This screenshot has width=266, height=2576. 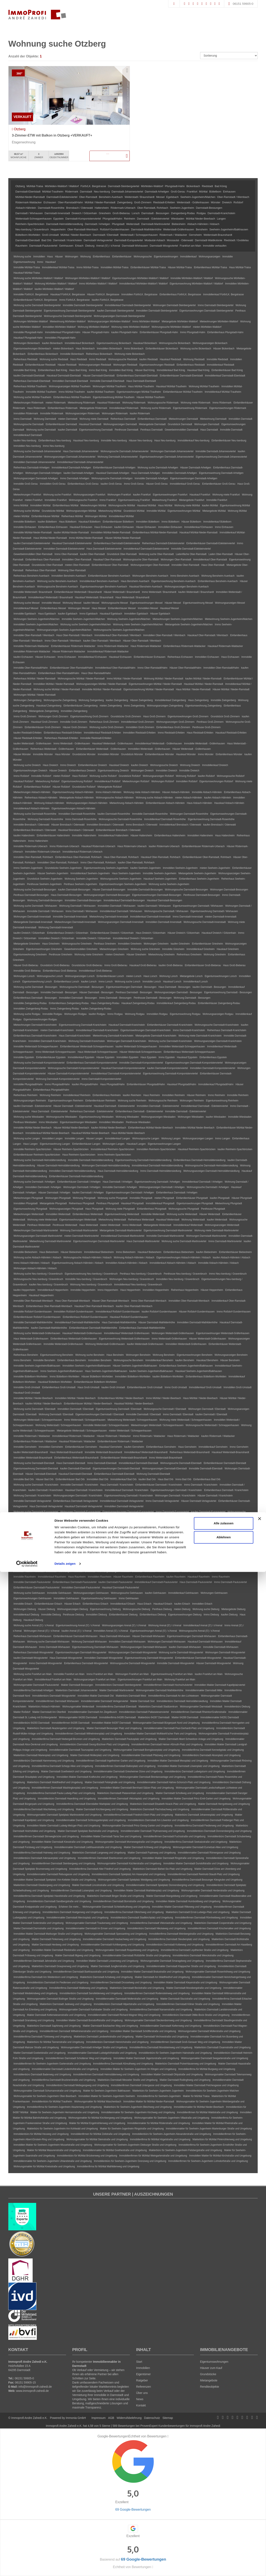 I want to click on Immobilien Rödermark-Urberach, so click(x=42, y=851).